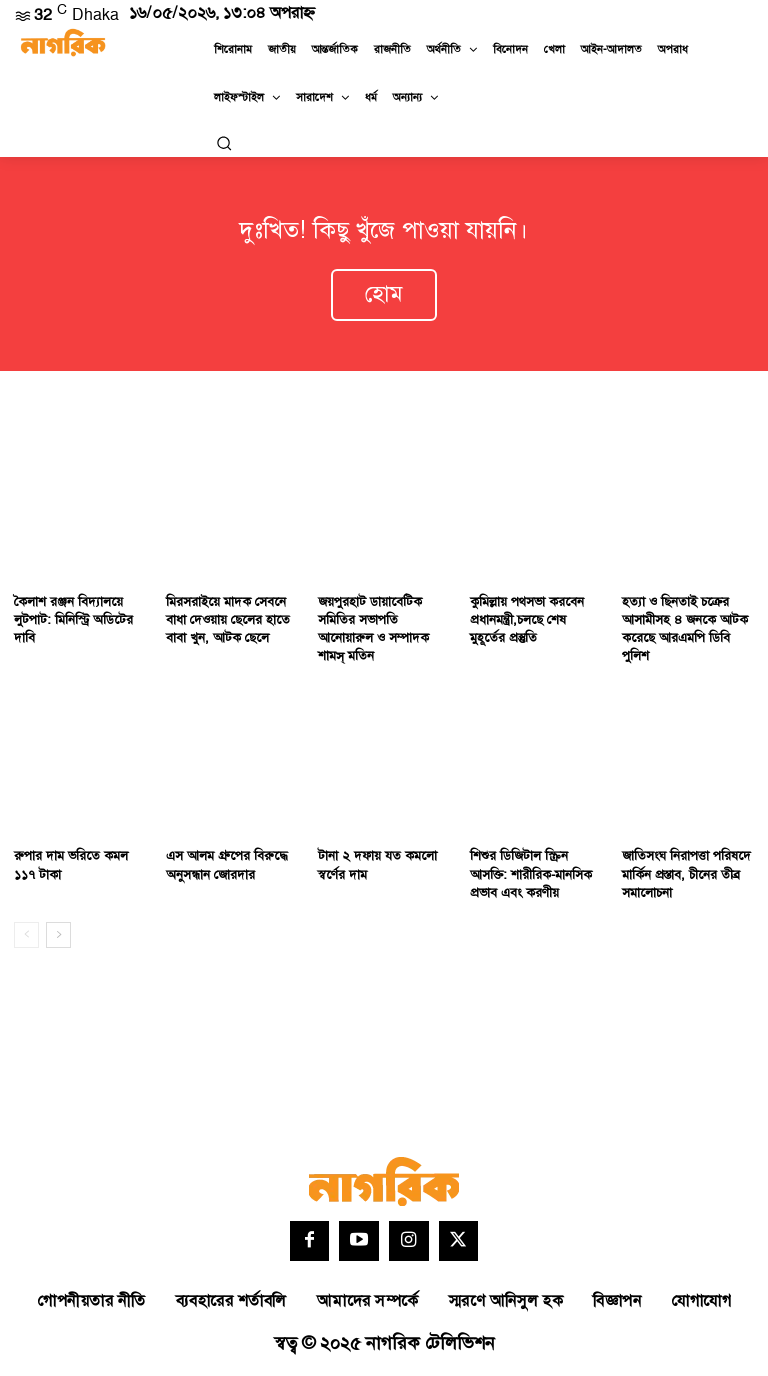  I want to click on রুপার দাম ভরিতে কমল ১১৭ টাকা, so click(71, 866).